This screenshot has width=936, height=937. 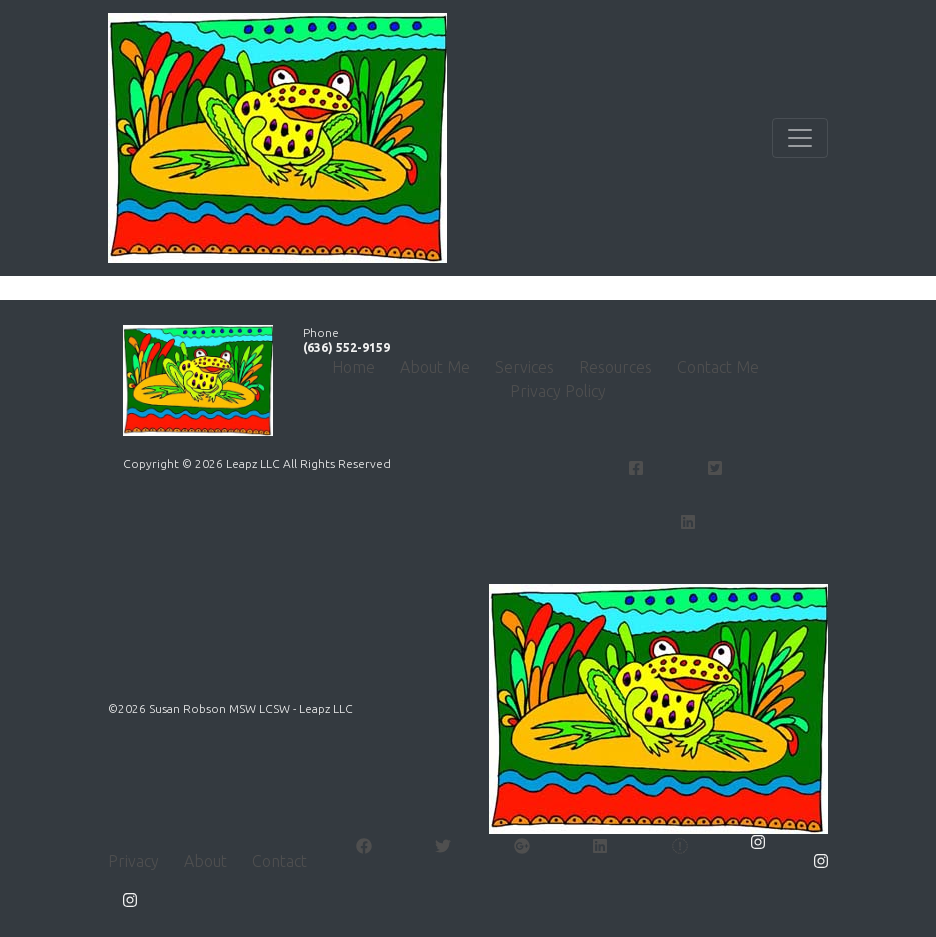 What do you see at coordinates (524, 367) in the screenshot?
I see `Services` at bounding box center [524, 367].